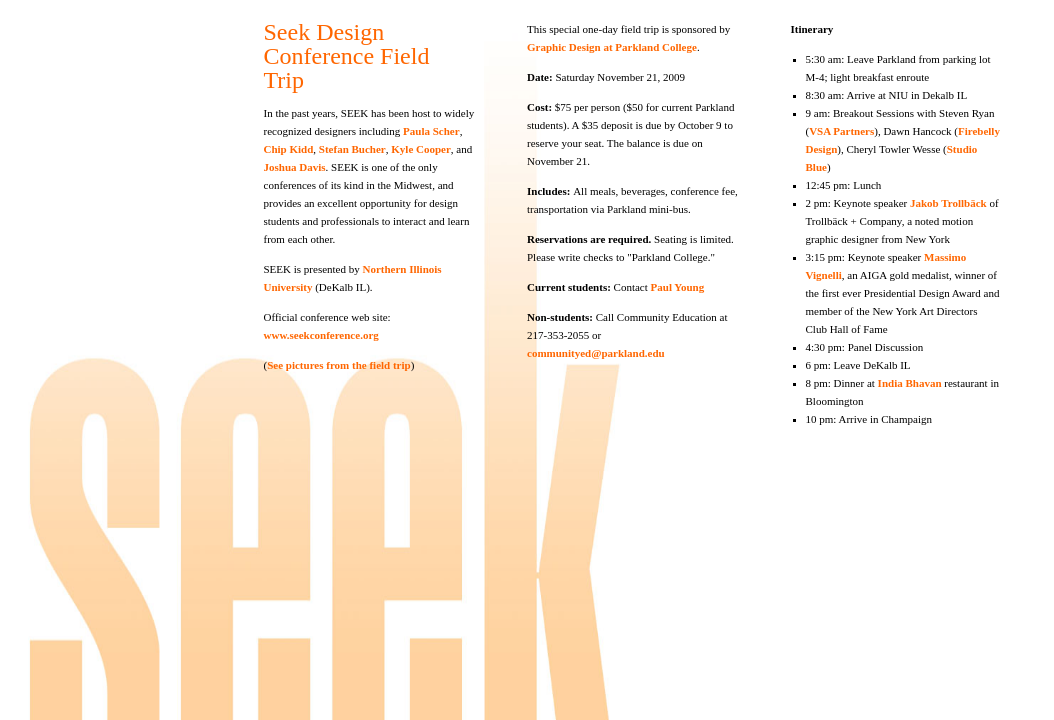 The image size is (1054, 720). What do you see at coordinates (948, 203) in the screenshot?
I see `Jakob Trollbäck` at bounding box center [948, 203].